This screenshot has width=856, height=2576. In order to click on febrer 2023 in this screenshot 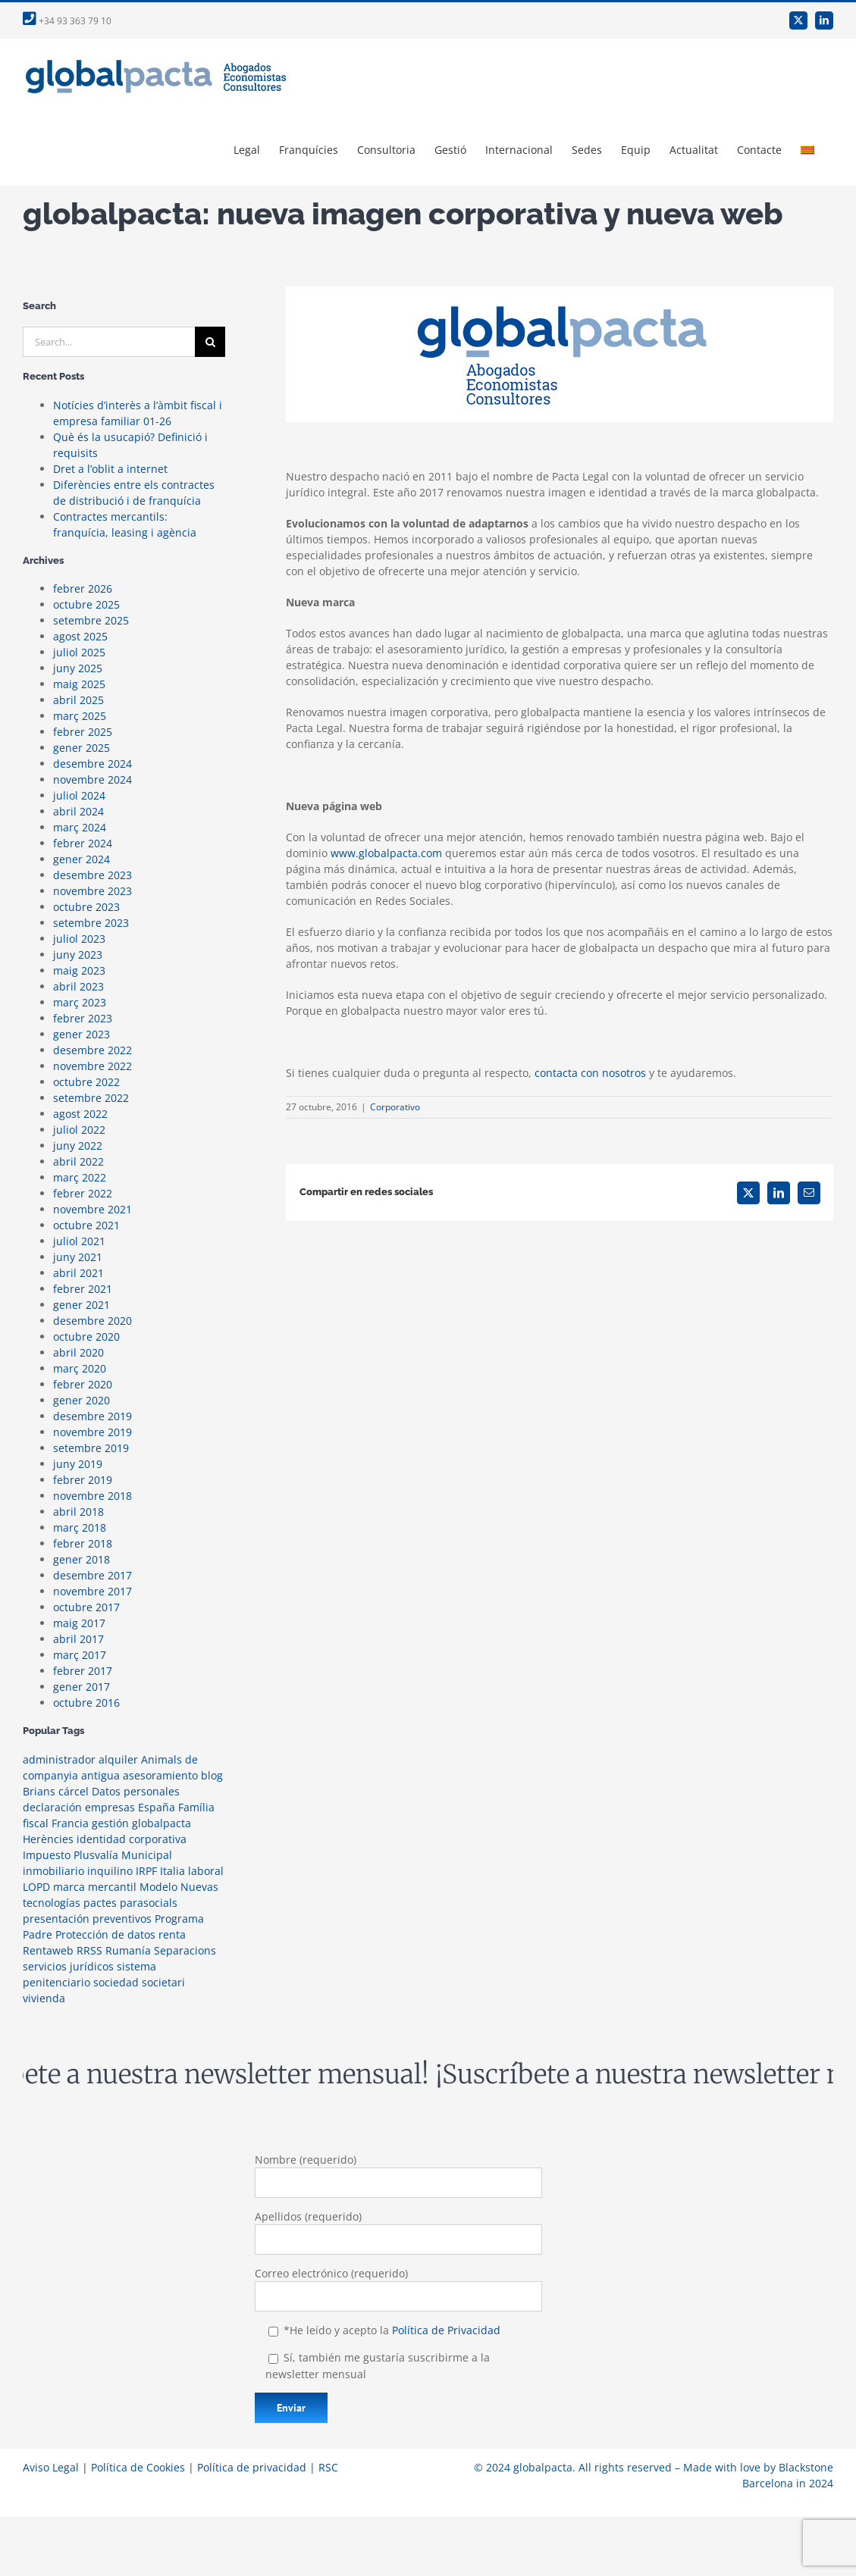, I will do `click(82, 1018)`.